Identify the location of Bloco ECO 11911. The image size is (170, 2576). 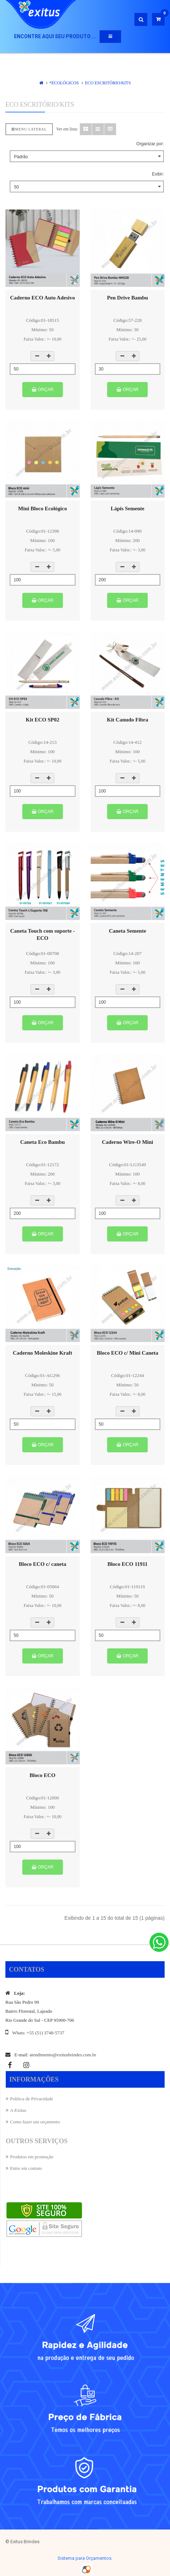
(127, 1564).